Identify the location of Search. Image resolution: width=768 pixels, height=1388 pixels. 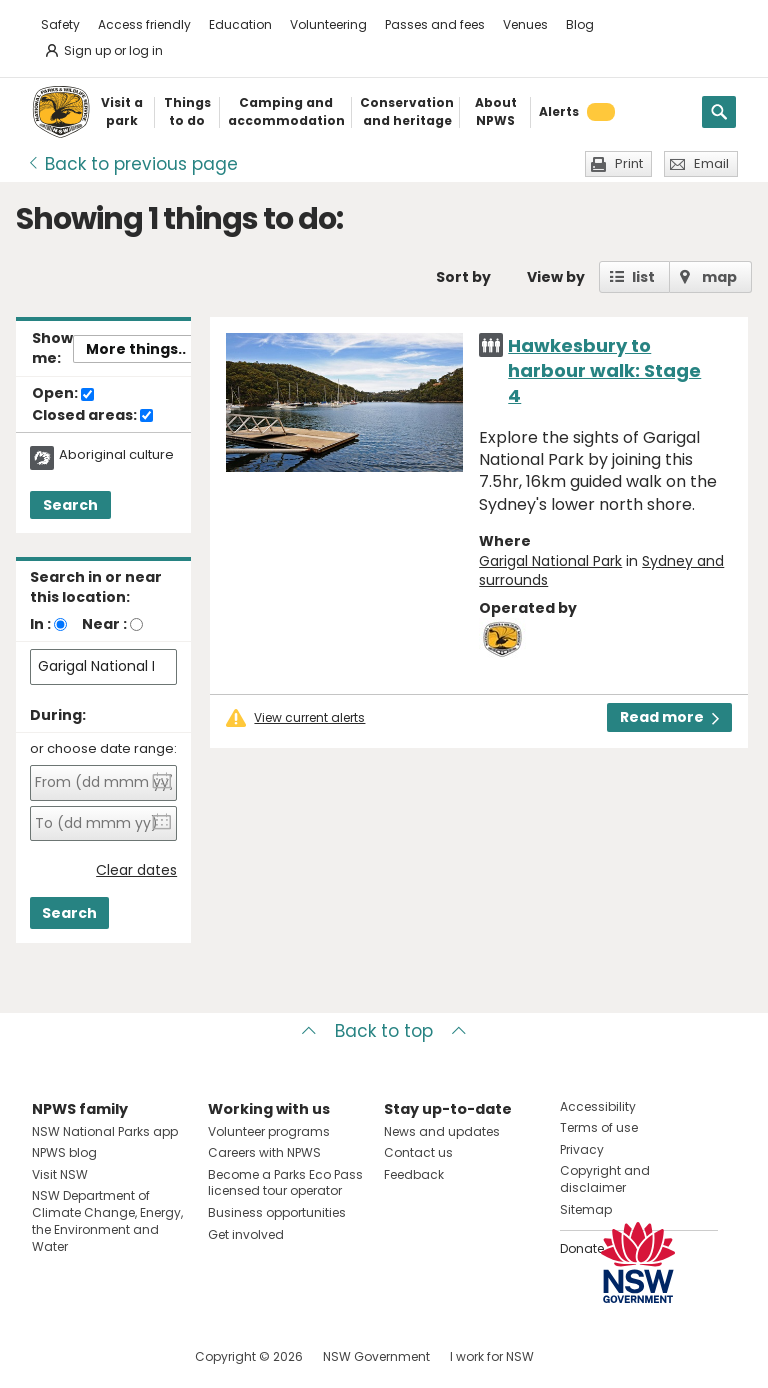
(70, 505).